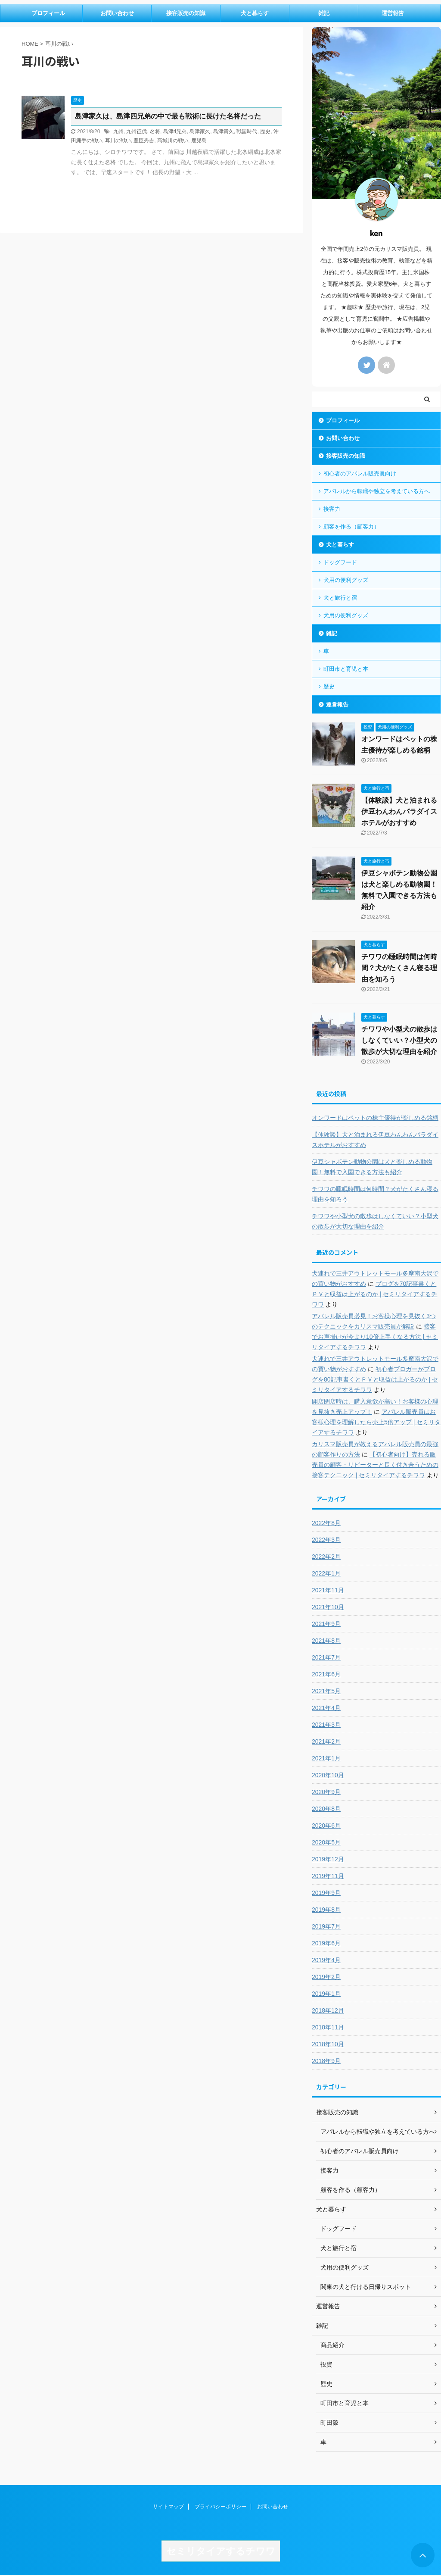 This screenshot has width=441, height=2576. I want to click on 犬と旅行と宿, so click(340, 597).